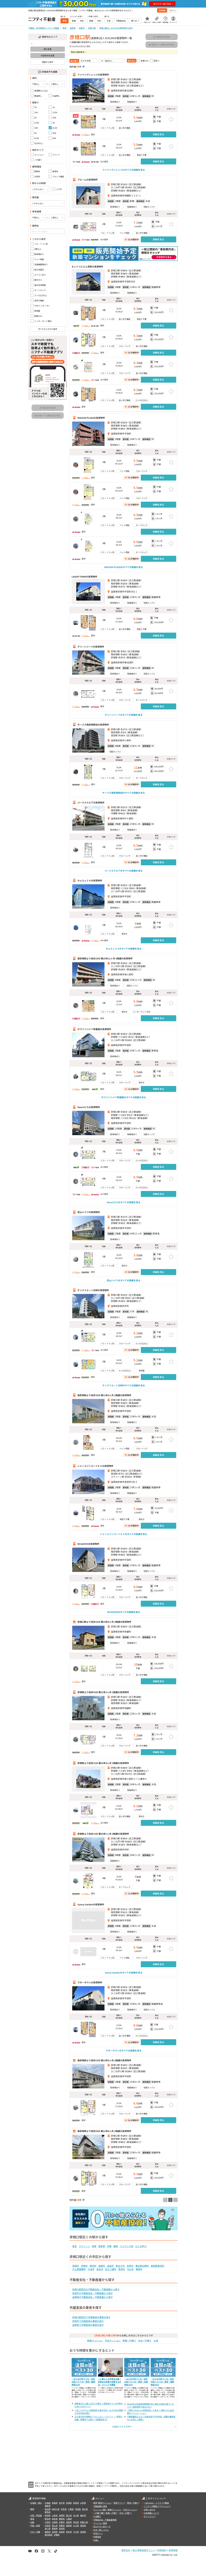 This screenshot has width=206, height=2576. I want to click on 彦根, so click(94, 2246).